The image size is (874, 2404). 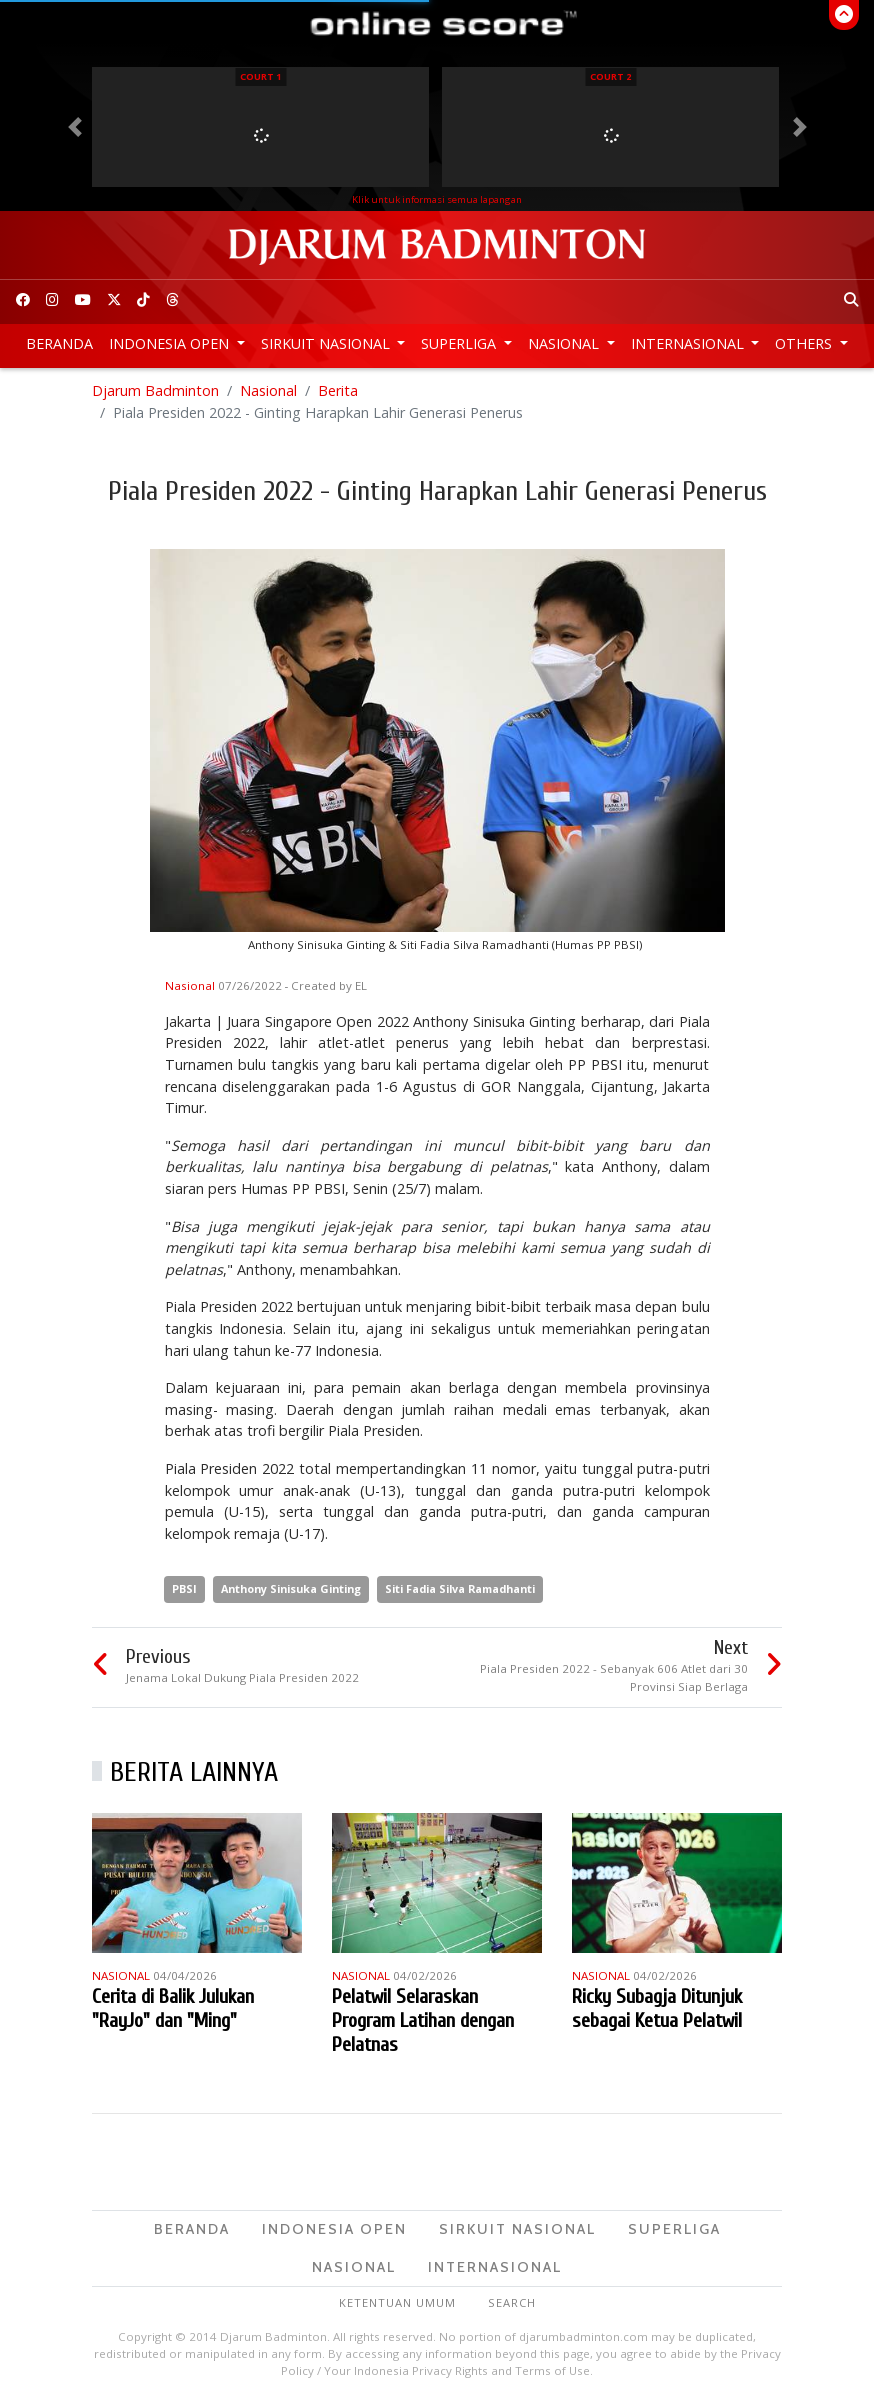 What do you see at coordinates (460, 1588) in the screenshot?
I see `Siti Fadia Silva Ramadhanti` at bounding box center [460, 1588].